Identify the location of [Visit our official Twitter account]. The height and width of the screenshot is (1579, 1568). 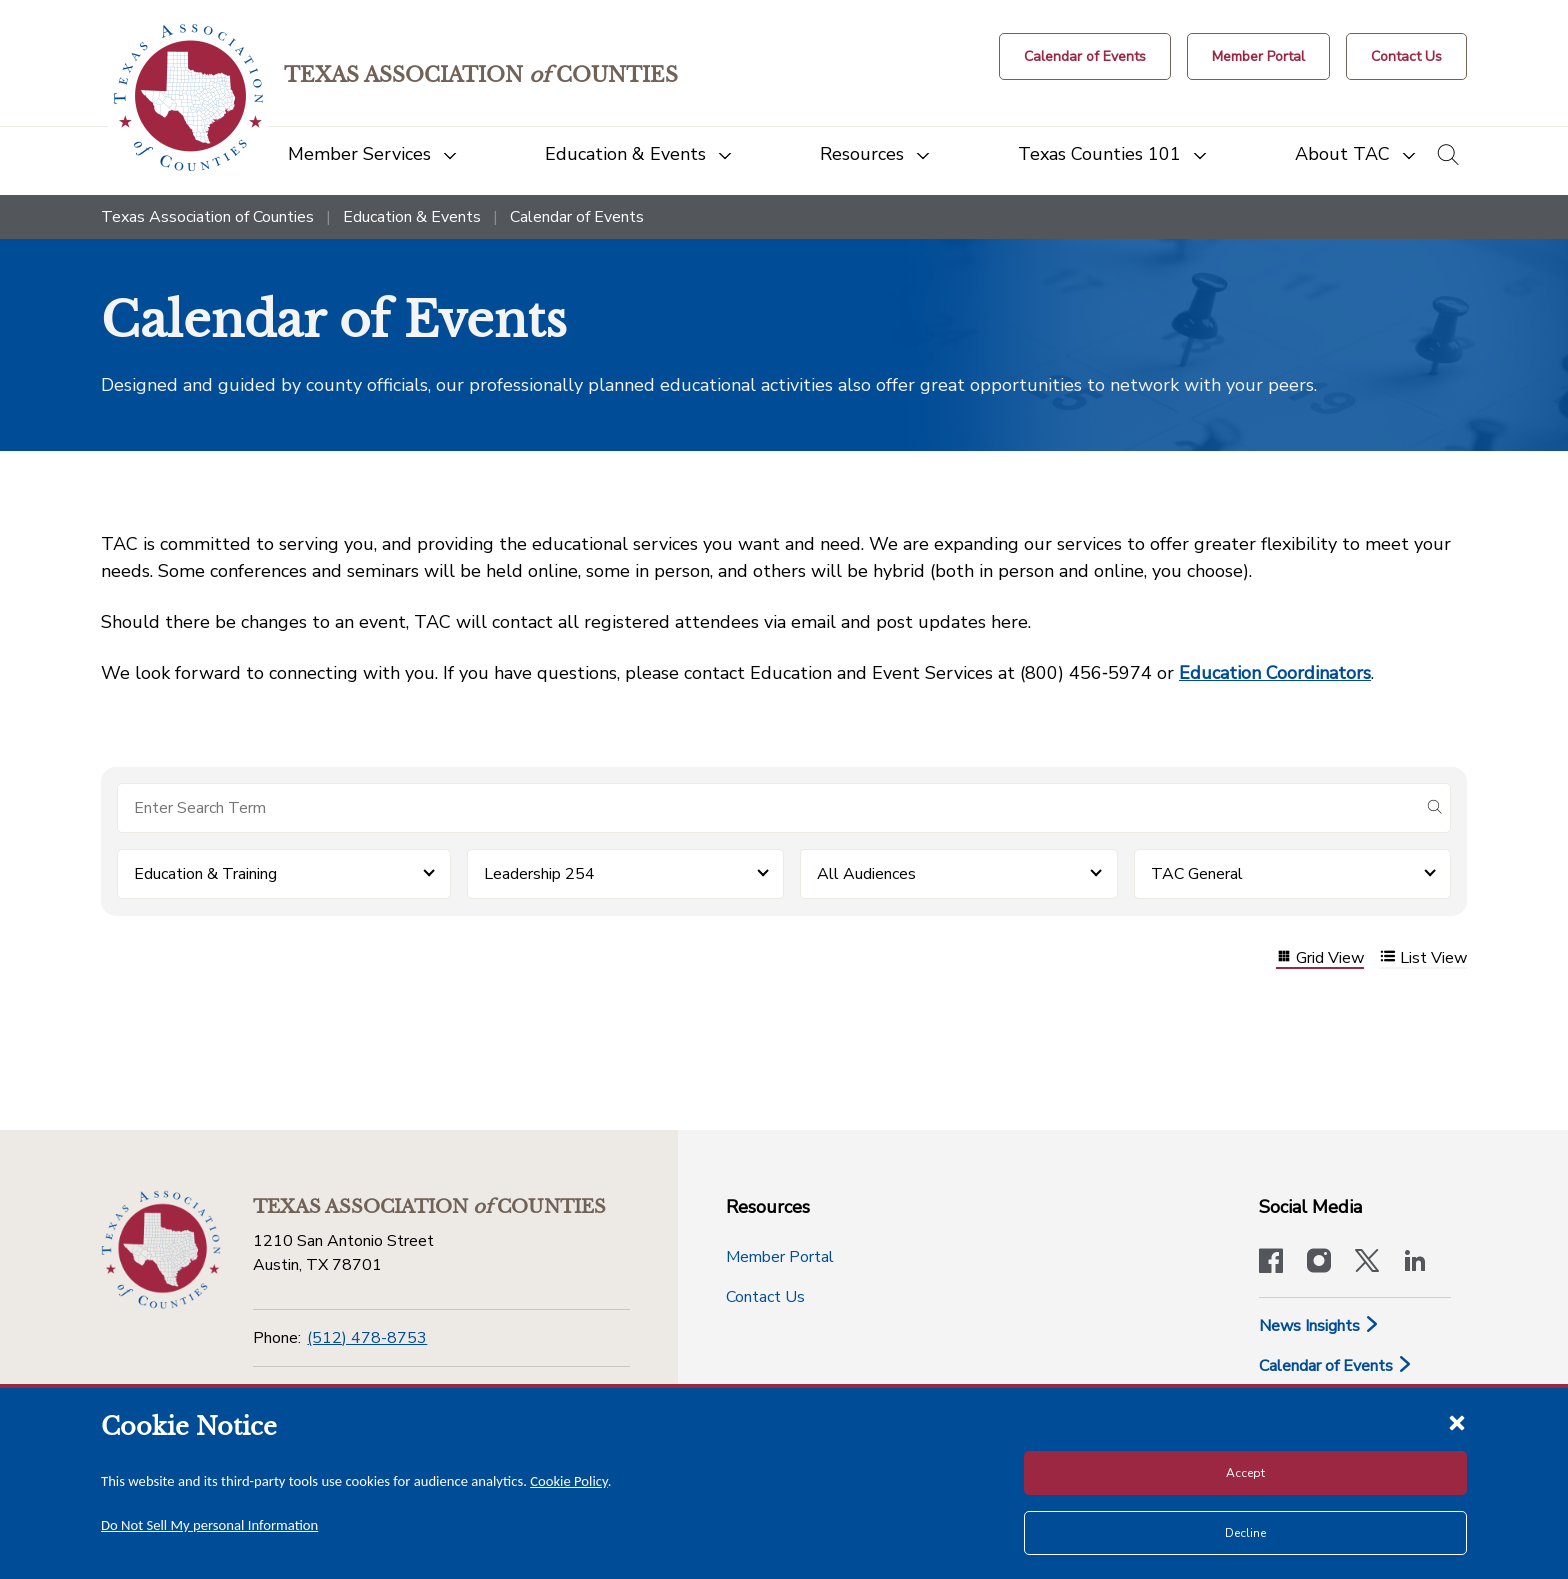
(1367, 1263).